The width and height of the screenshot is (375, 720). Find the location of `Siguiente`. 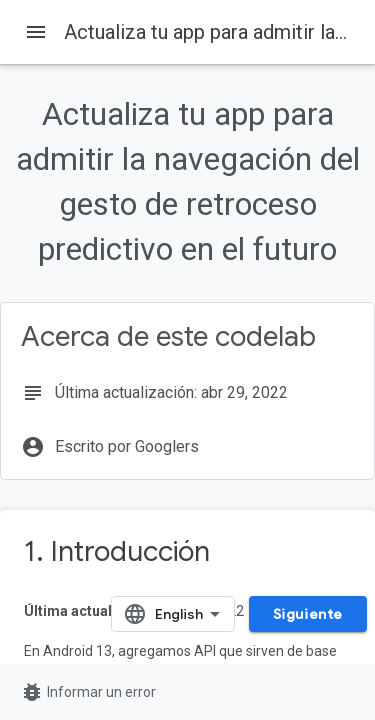

Siguiente is located at coordinates (308, 614).